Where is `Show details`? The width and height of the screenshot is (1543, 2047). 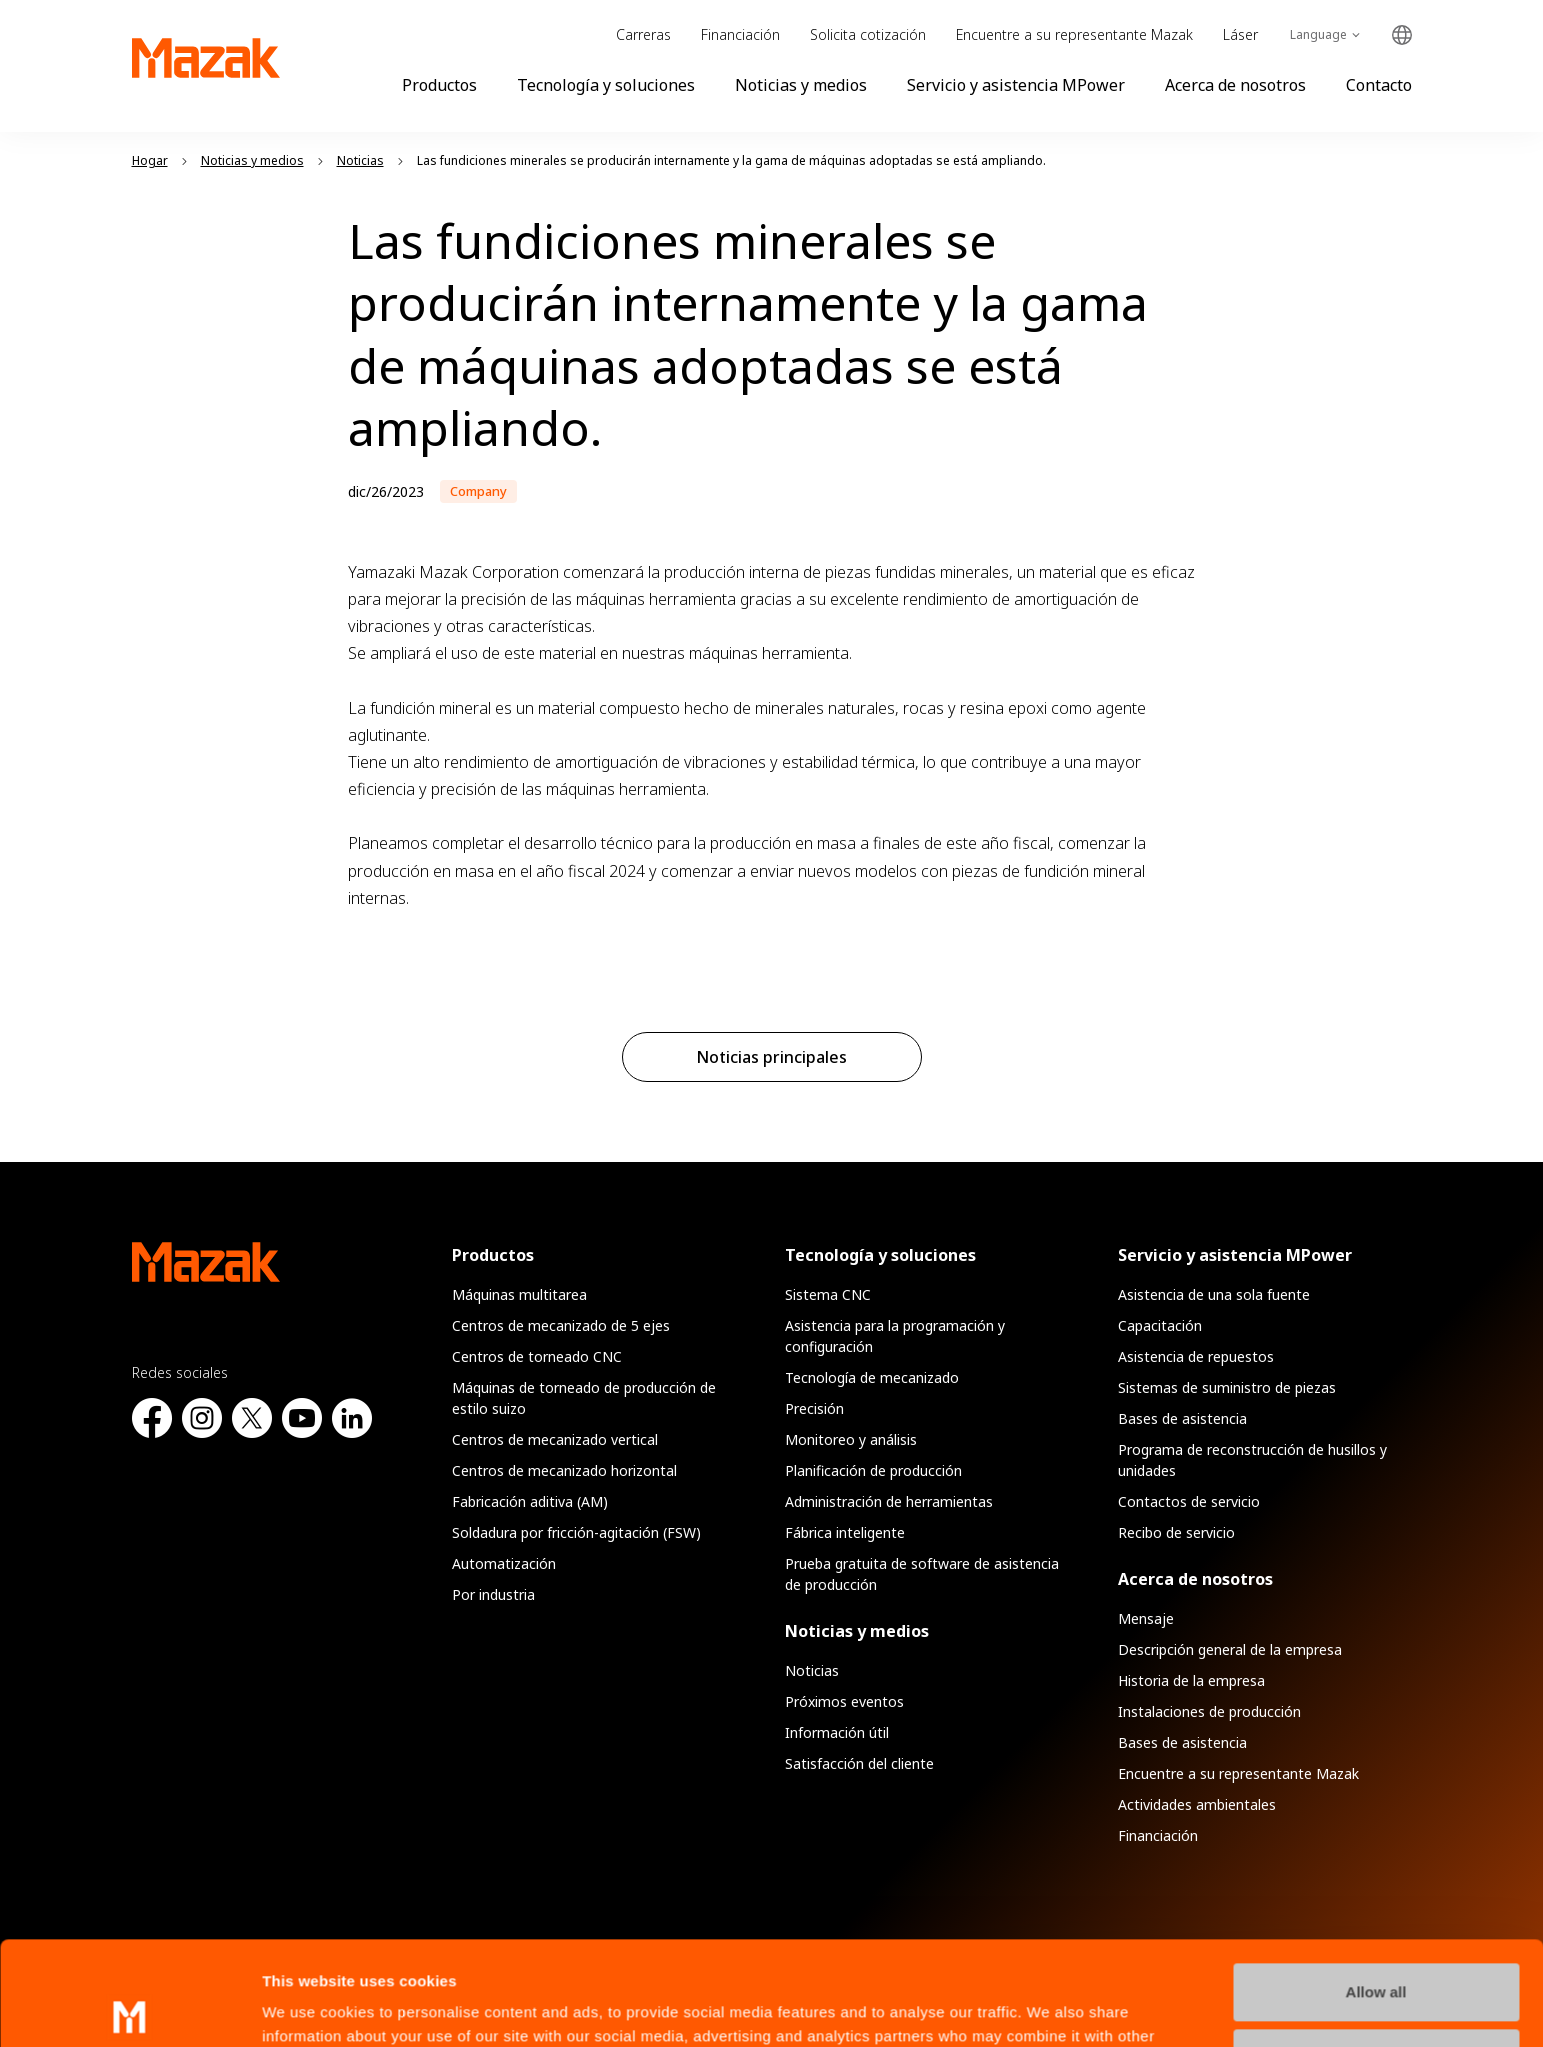 Show details is located at coordinates (308, 2007).